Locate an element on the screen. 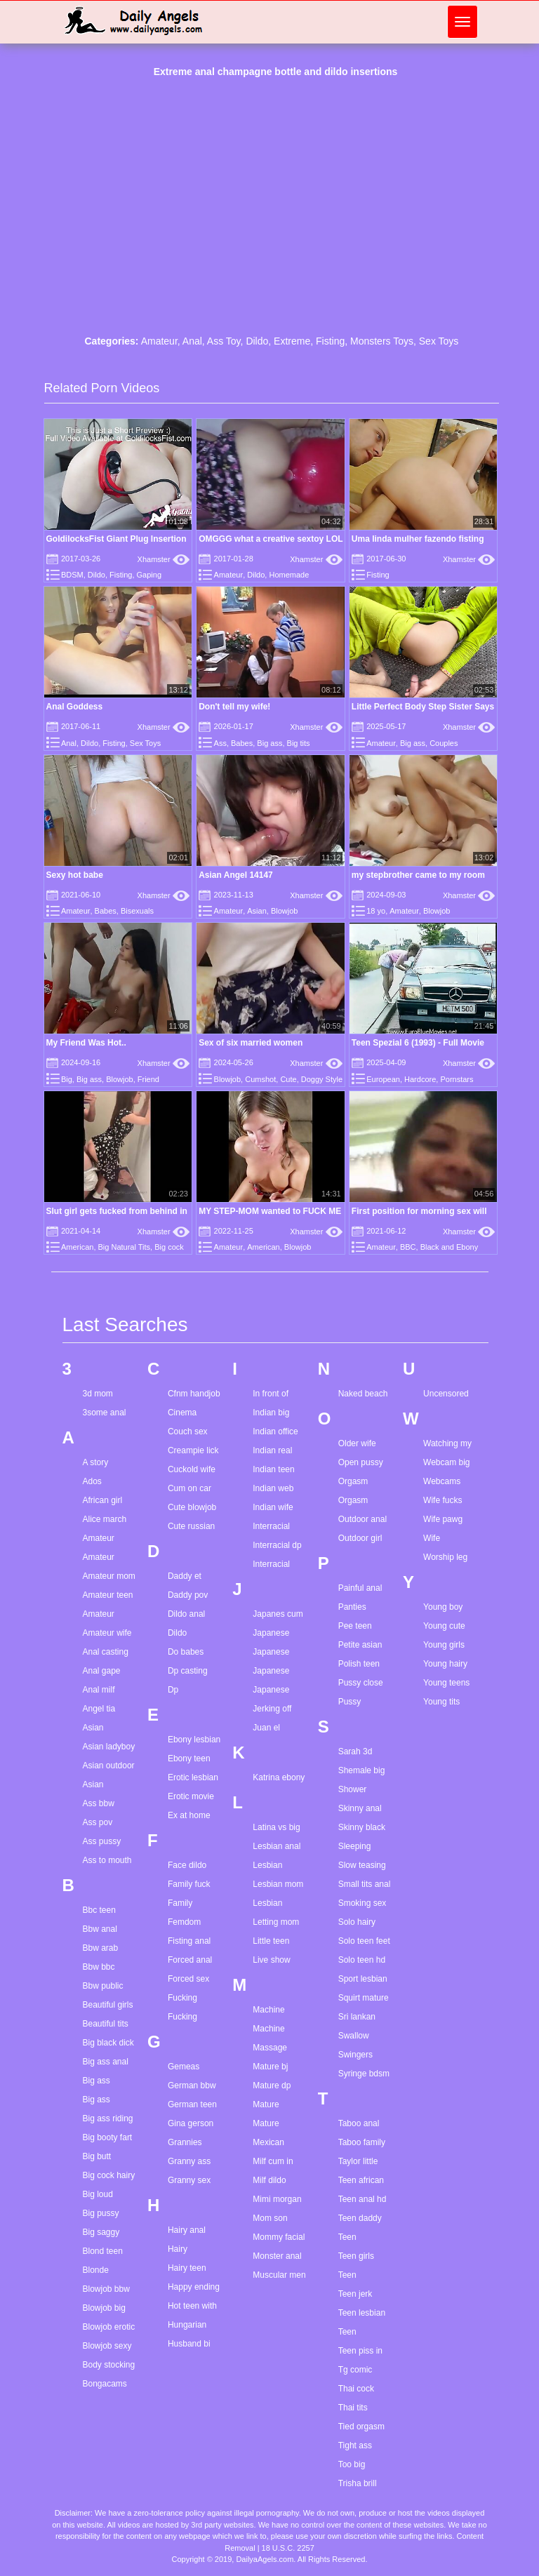 Image resolution: width=539 pixels, height=2576 pixels. Cfnm handjob is located at coordinates (194, 1394).